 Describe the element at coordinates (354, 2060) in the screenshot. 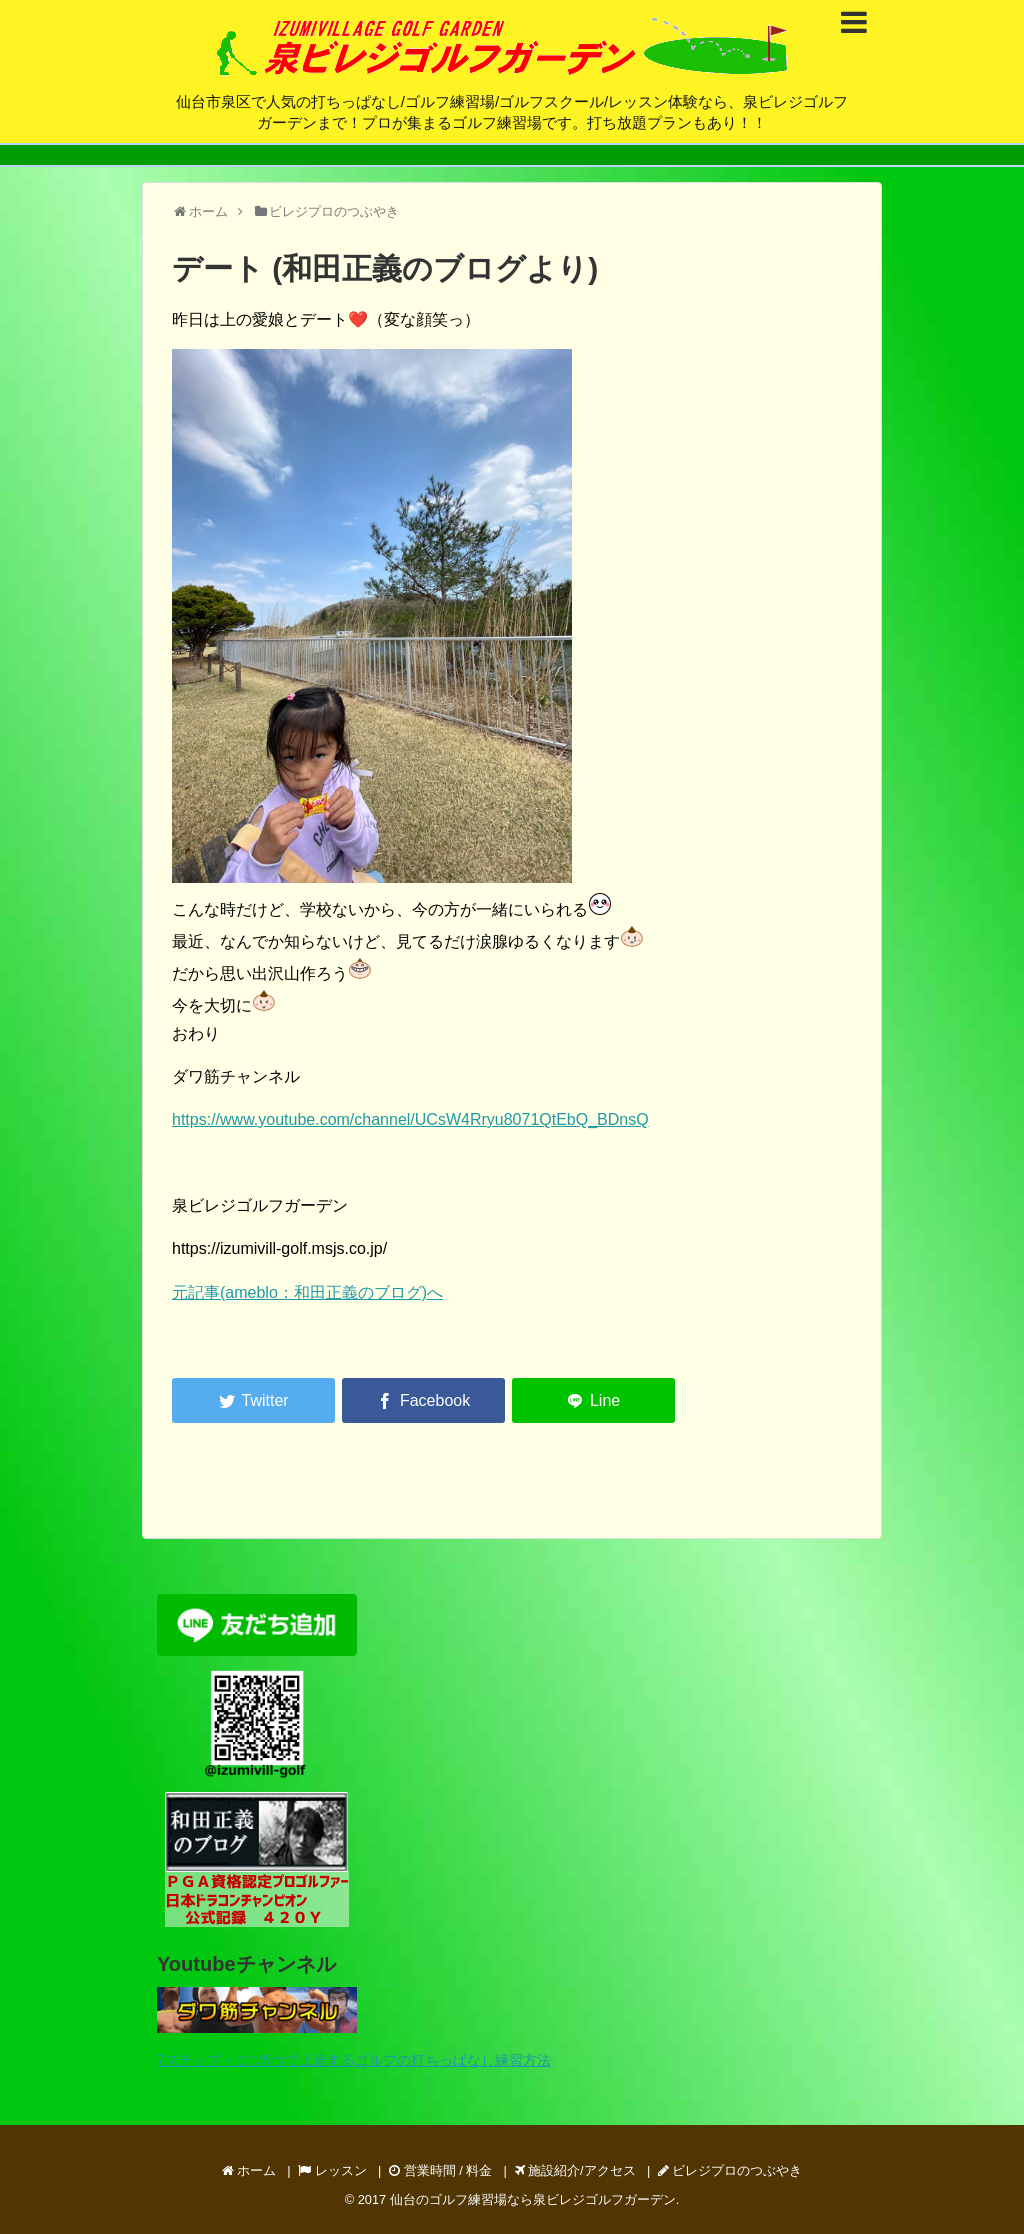

I see `7ステップ・コツ5つで上達するゴルフの打ちっぱなし練習方法` at that location.